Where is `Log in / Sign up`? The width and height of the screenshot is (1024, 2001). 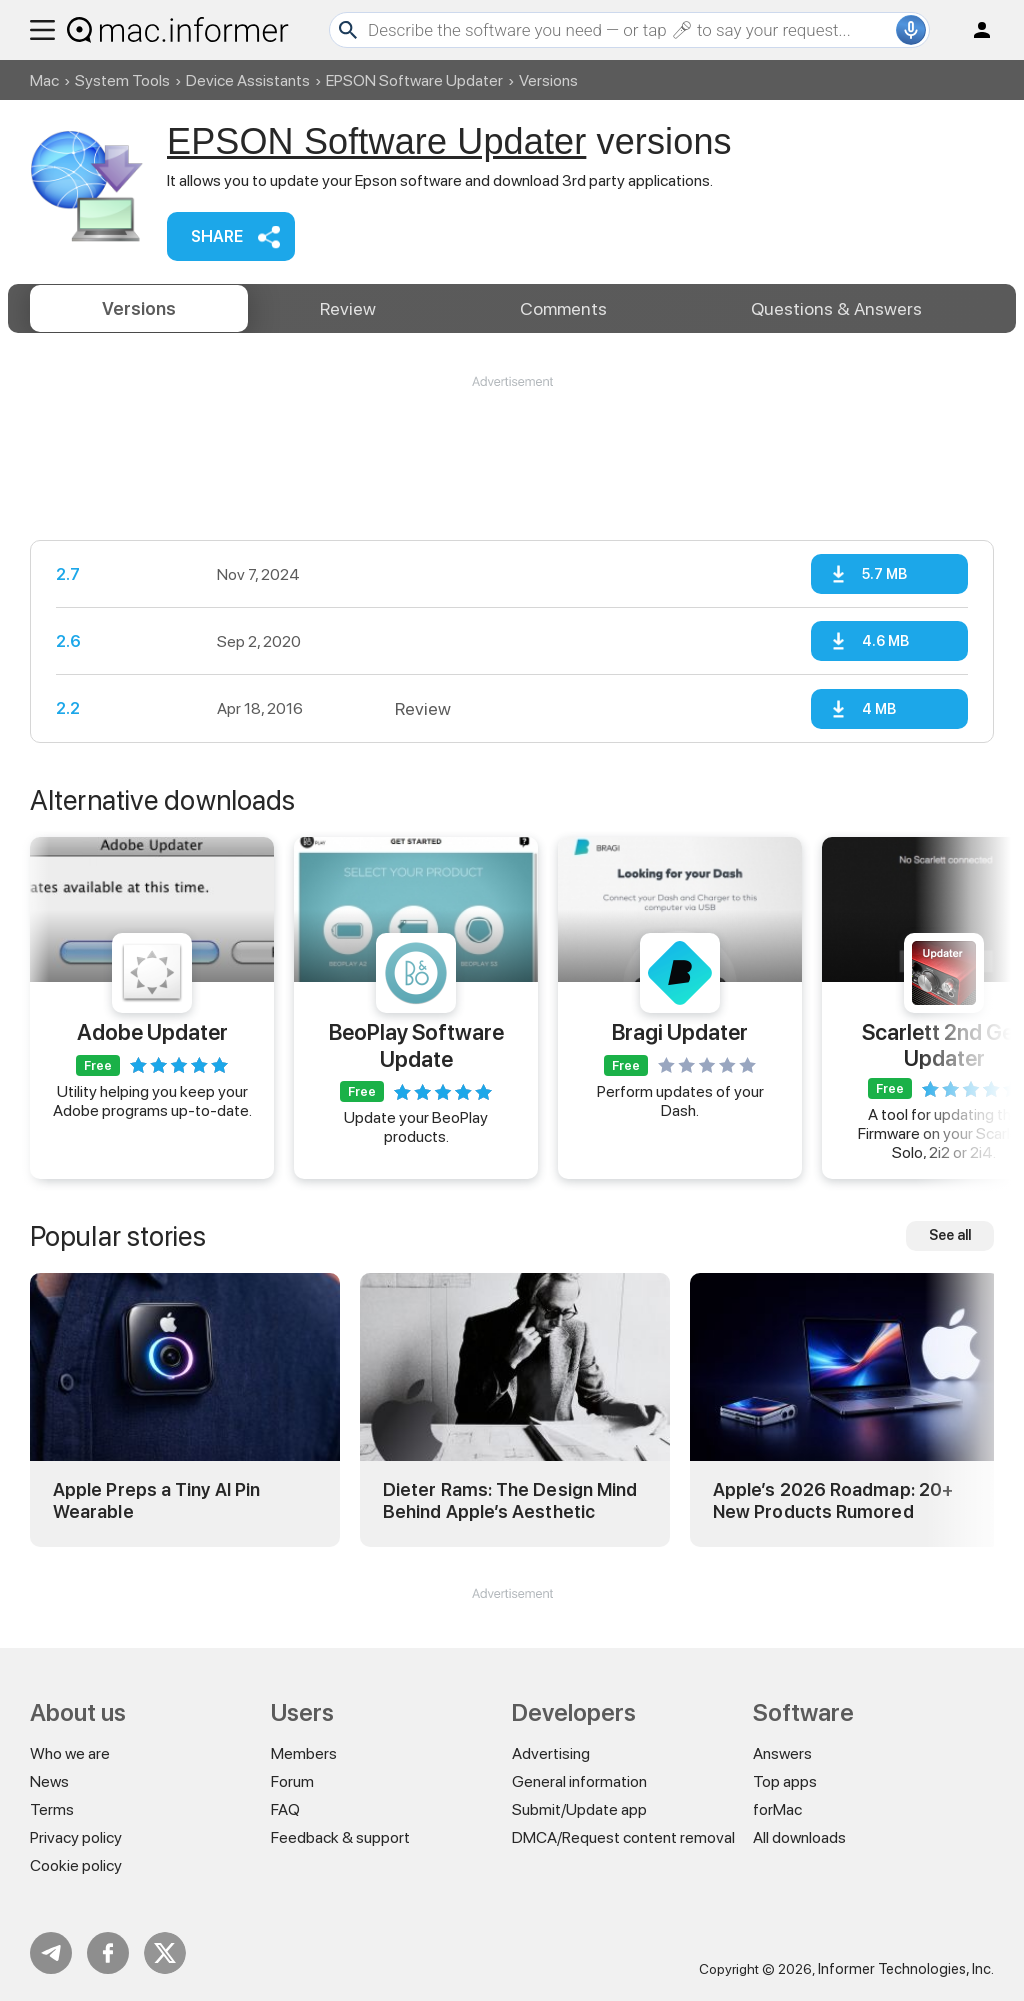
Log in / Sign up is located at coordinates (973, 30).